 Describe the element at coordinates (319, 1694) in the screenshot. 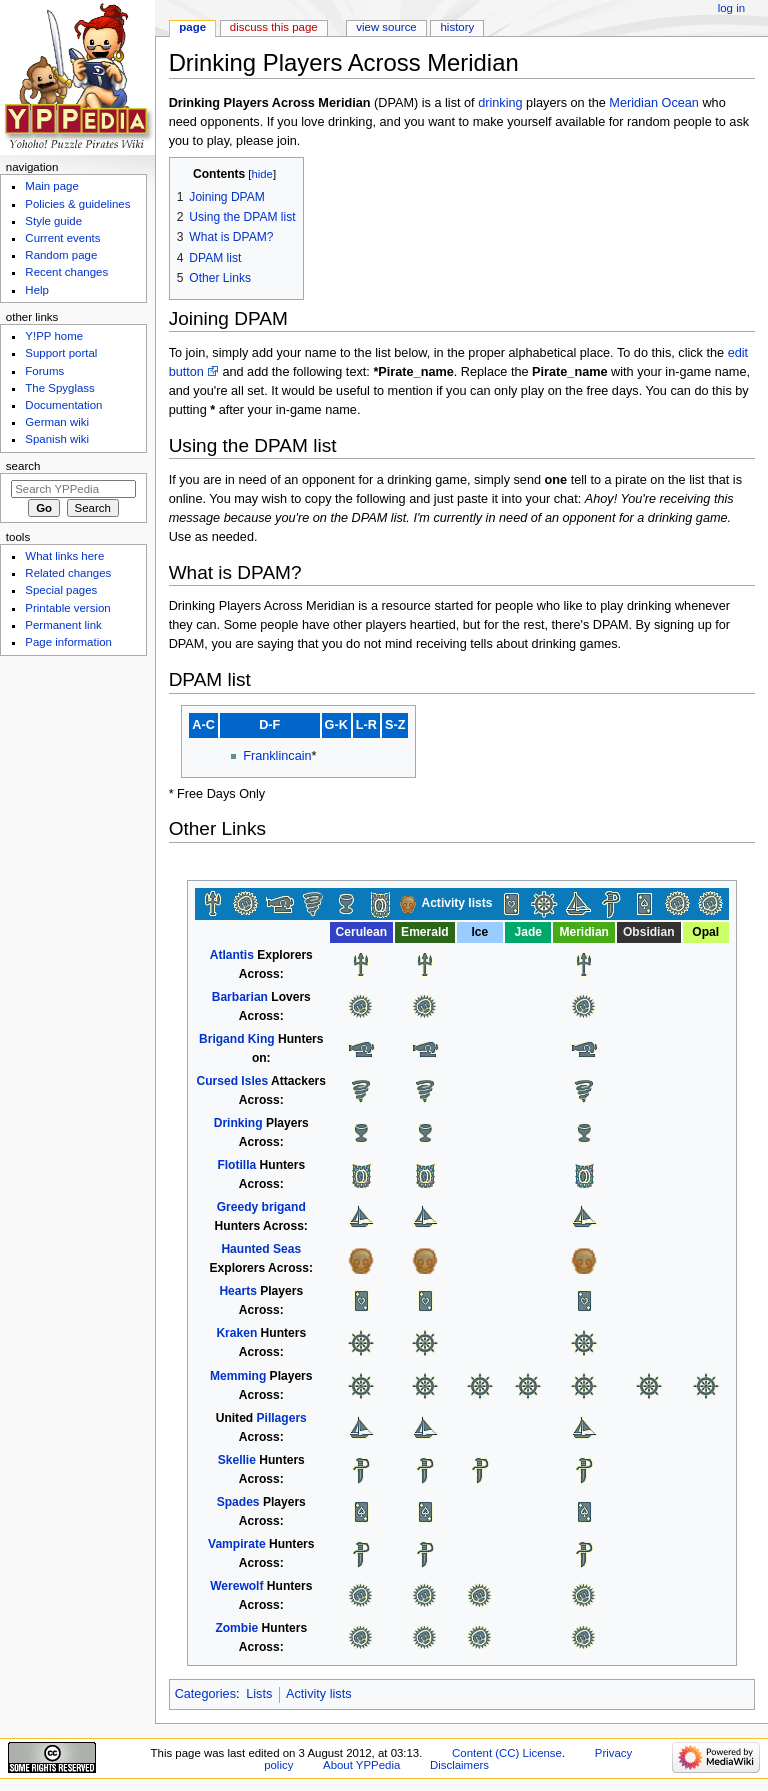

I see `Activity lists` at that location.